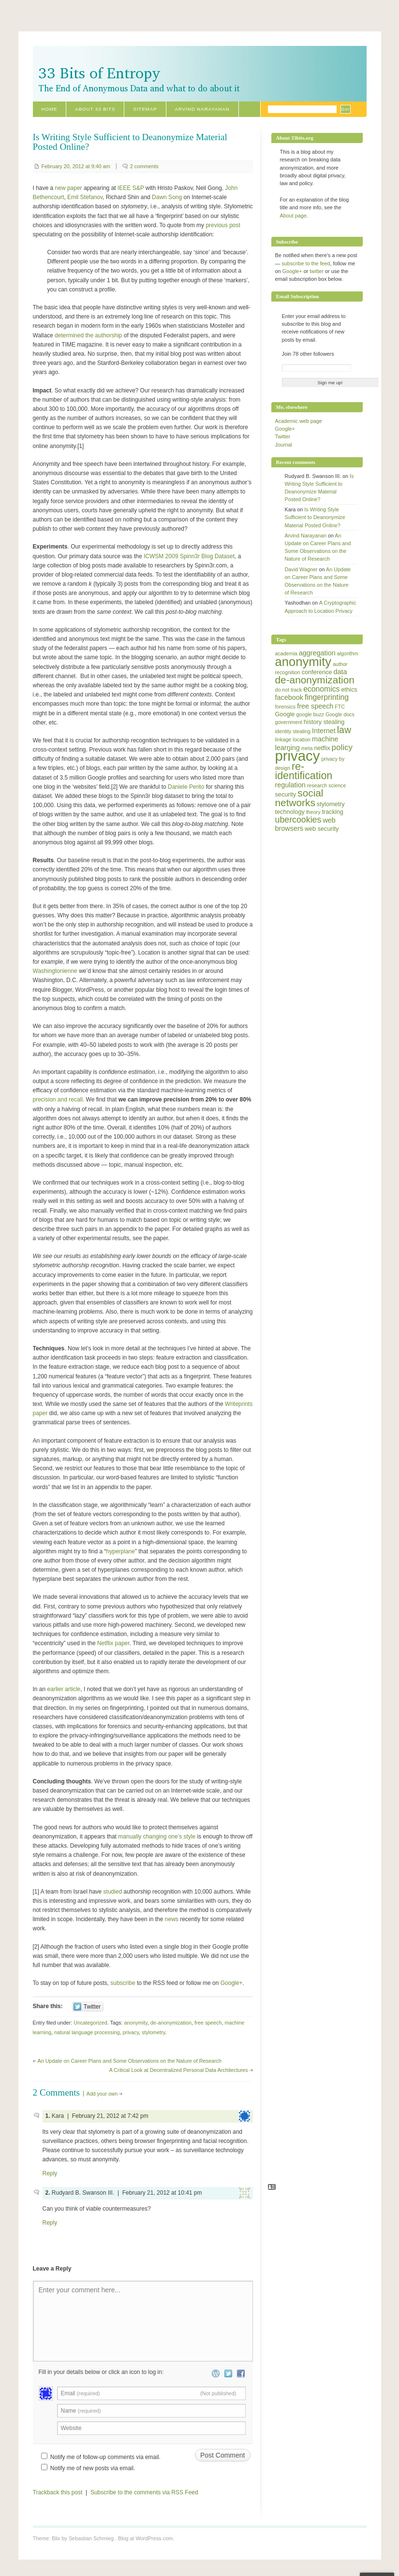 This screenshot has width=399, height=2576. What do you see at coordinates (171, 2023) in the screenshot?
I see `de-anonymization` at bounding box center [171, 2023].